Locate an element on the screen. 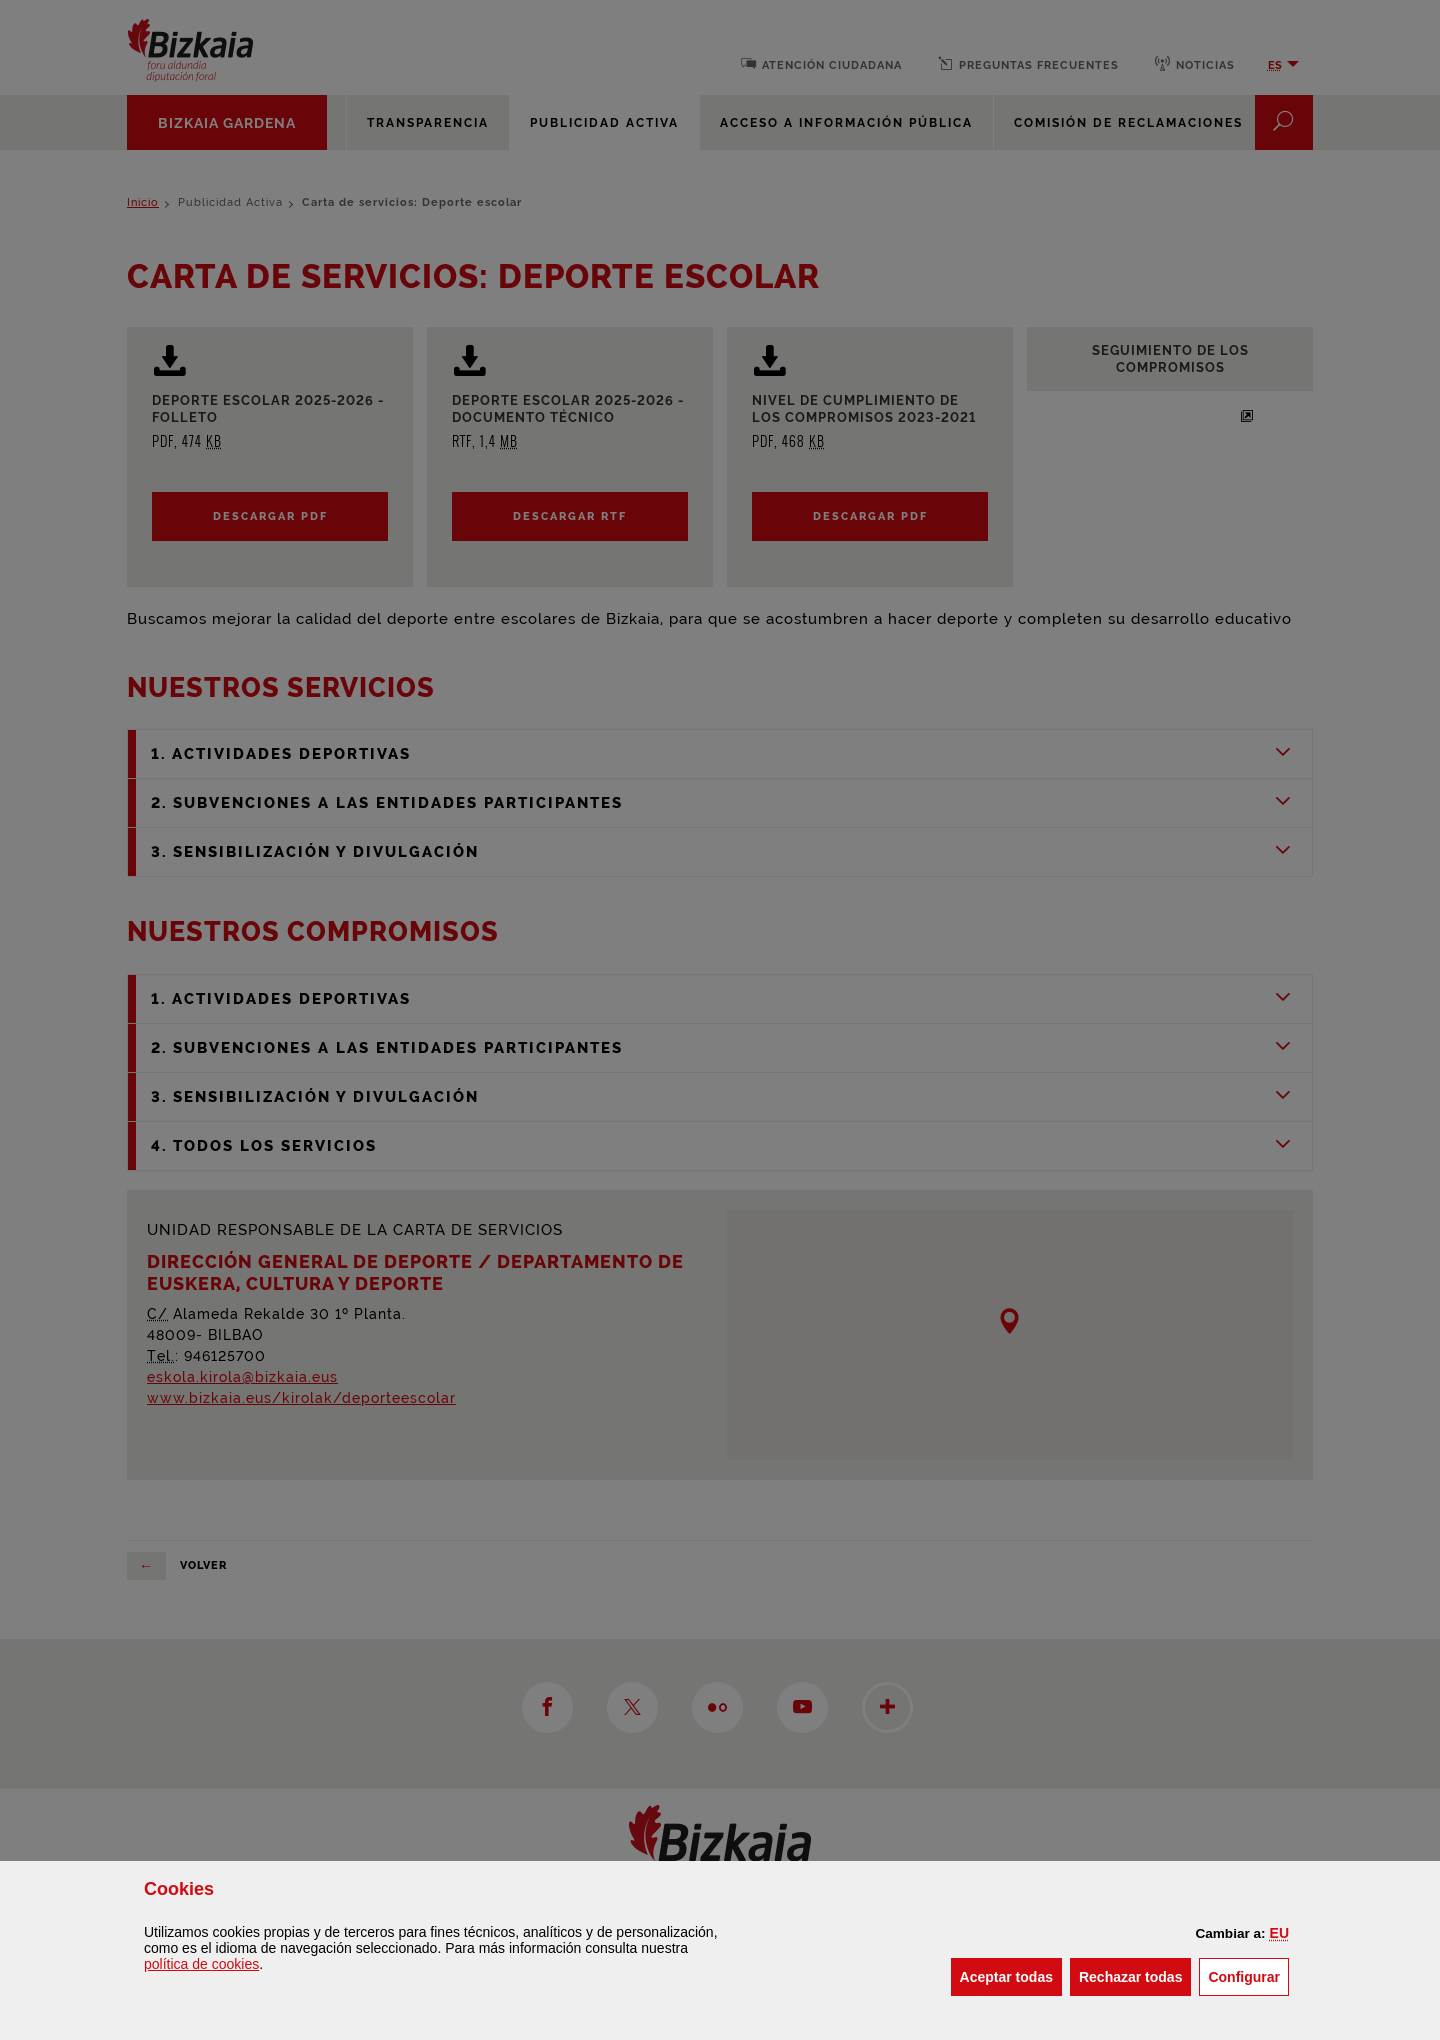 This screenshot has height=2040, width=1440. política de [button] is located at coordinates (201, 1964).